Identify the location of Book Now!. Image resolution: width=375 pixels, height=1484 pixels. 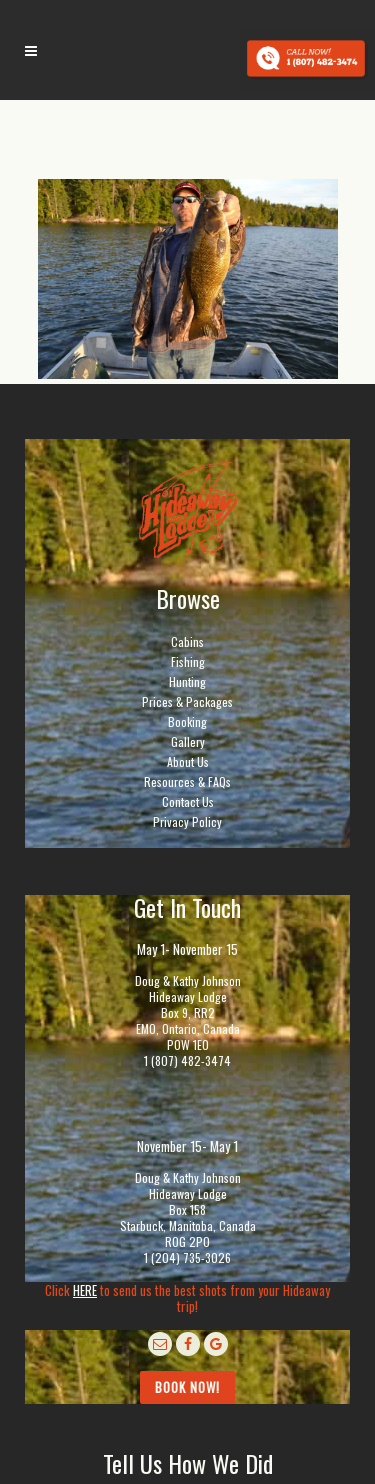
(187, 1387).